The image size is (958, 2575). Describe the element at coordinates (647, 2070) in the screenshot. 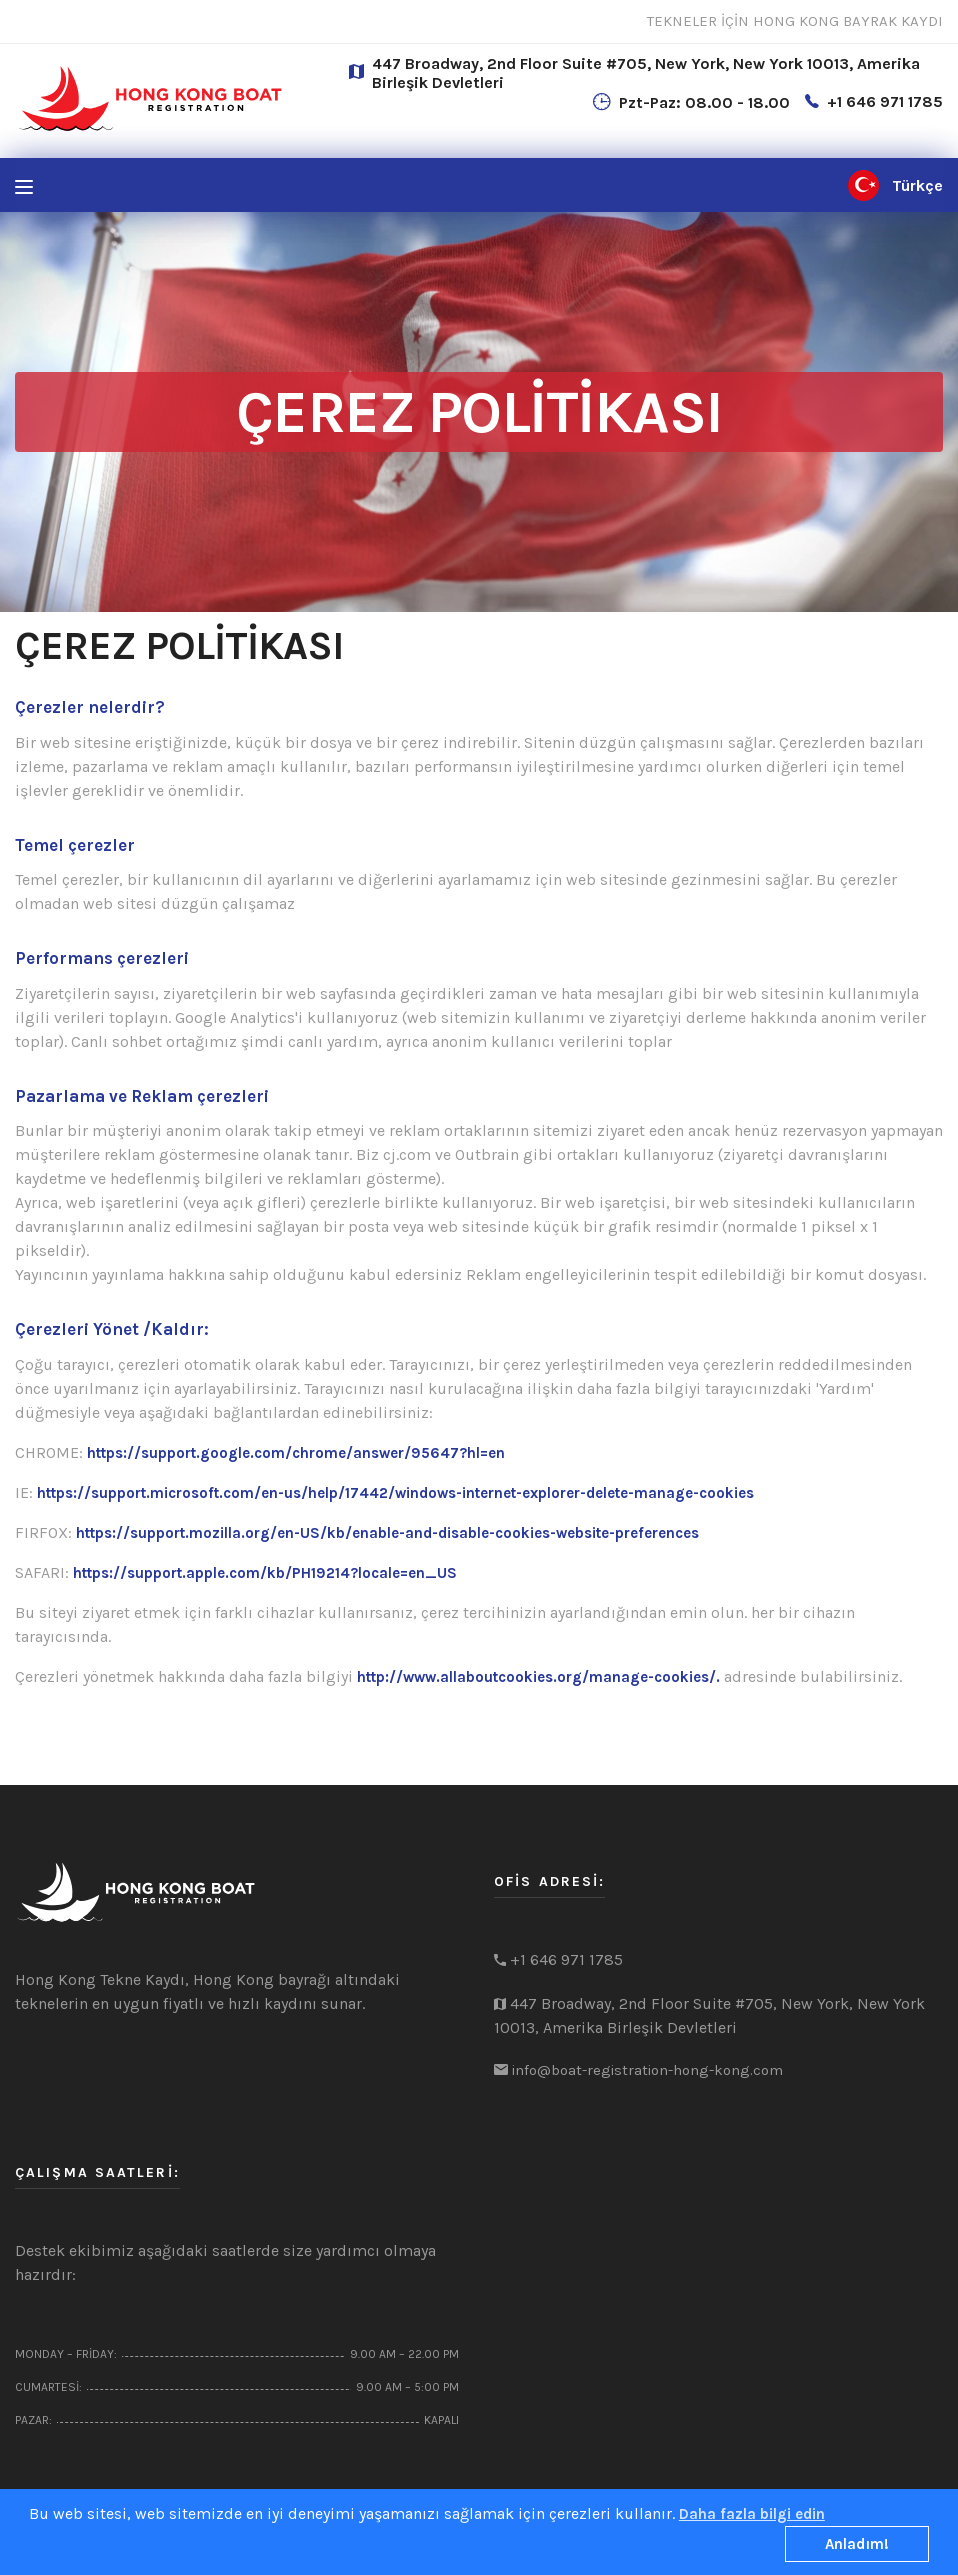

I see `info@boat-registration-hong-kong.com` at that location.